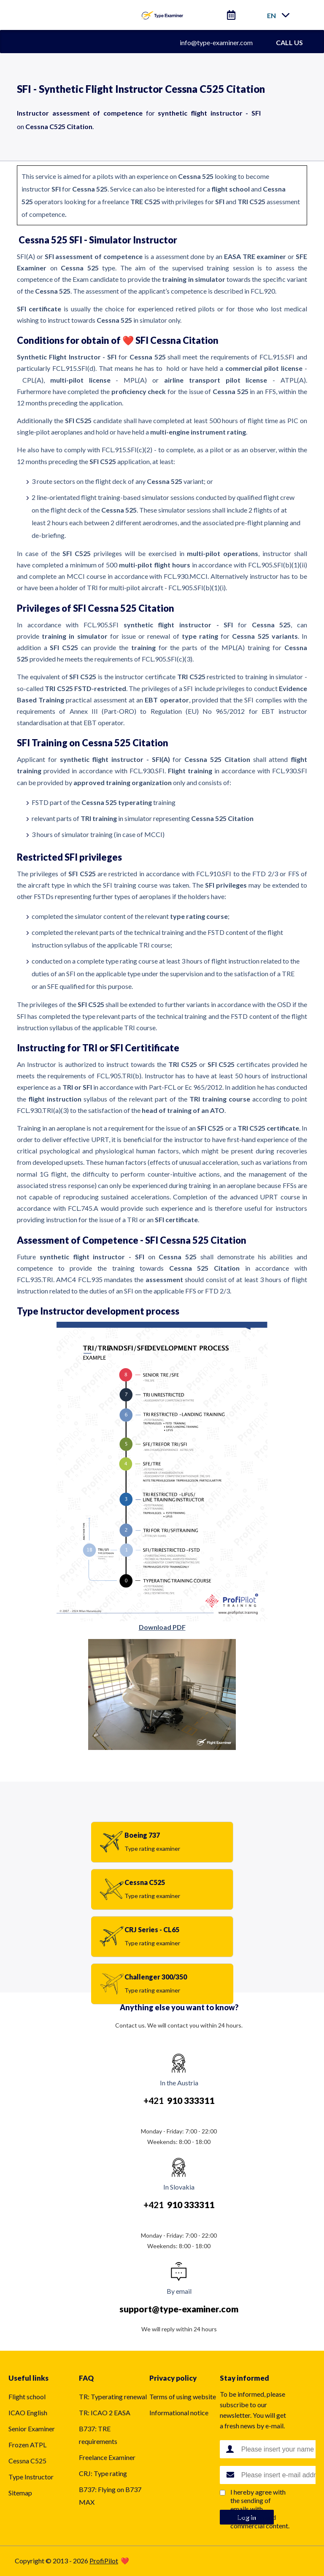  What do you see at coordinates (27, 2413) in the screenshot?
I see `ICAO English` at bounding box center [27, 2413].